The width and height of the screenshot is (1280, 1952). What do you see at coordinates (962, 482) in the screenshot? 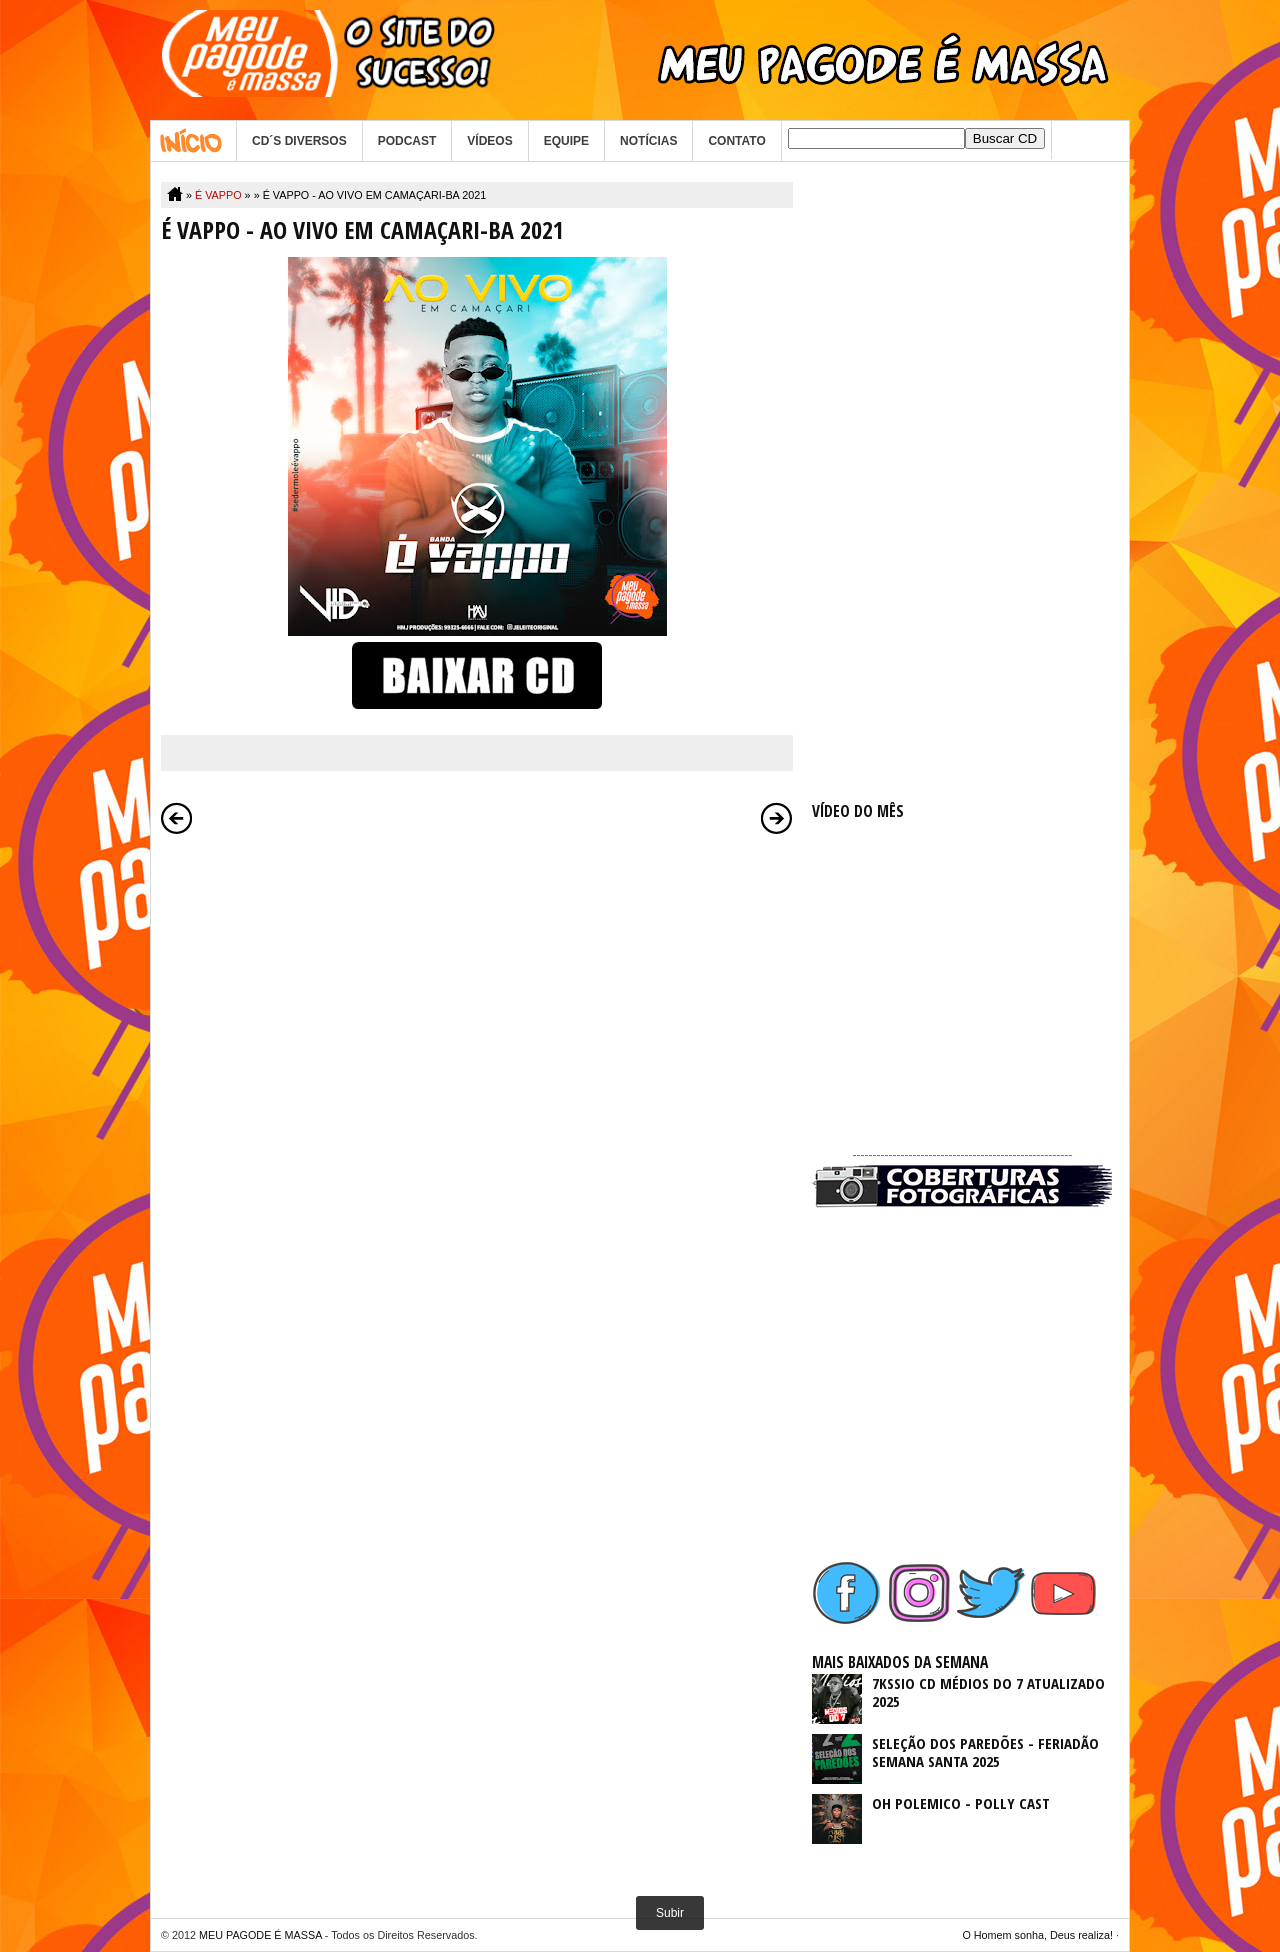
I see `[Advertisement]` at bounding box center [962, 482].